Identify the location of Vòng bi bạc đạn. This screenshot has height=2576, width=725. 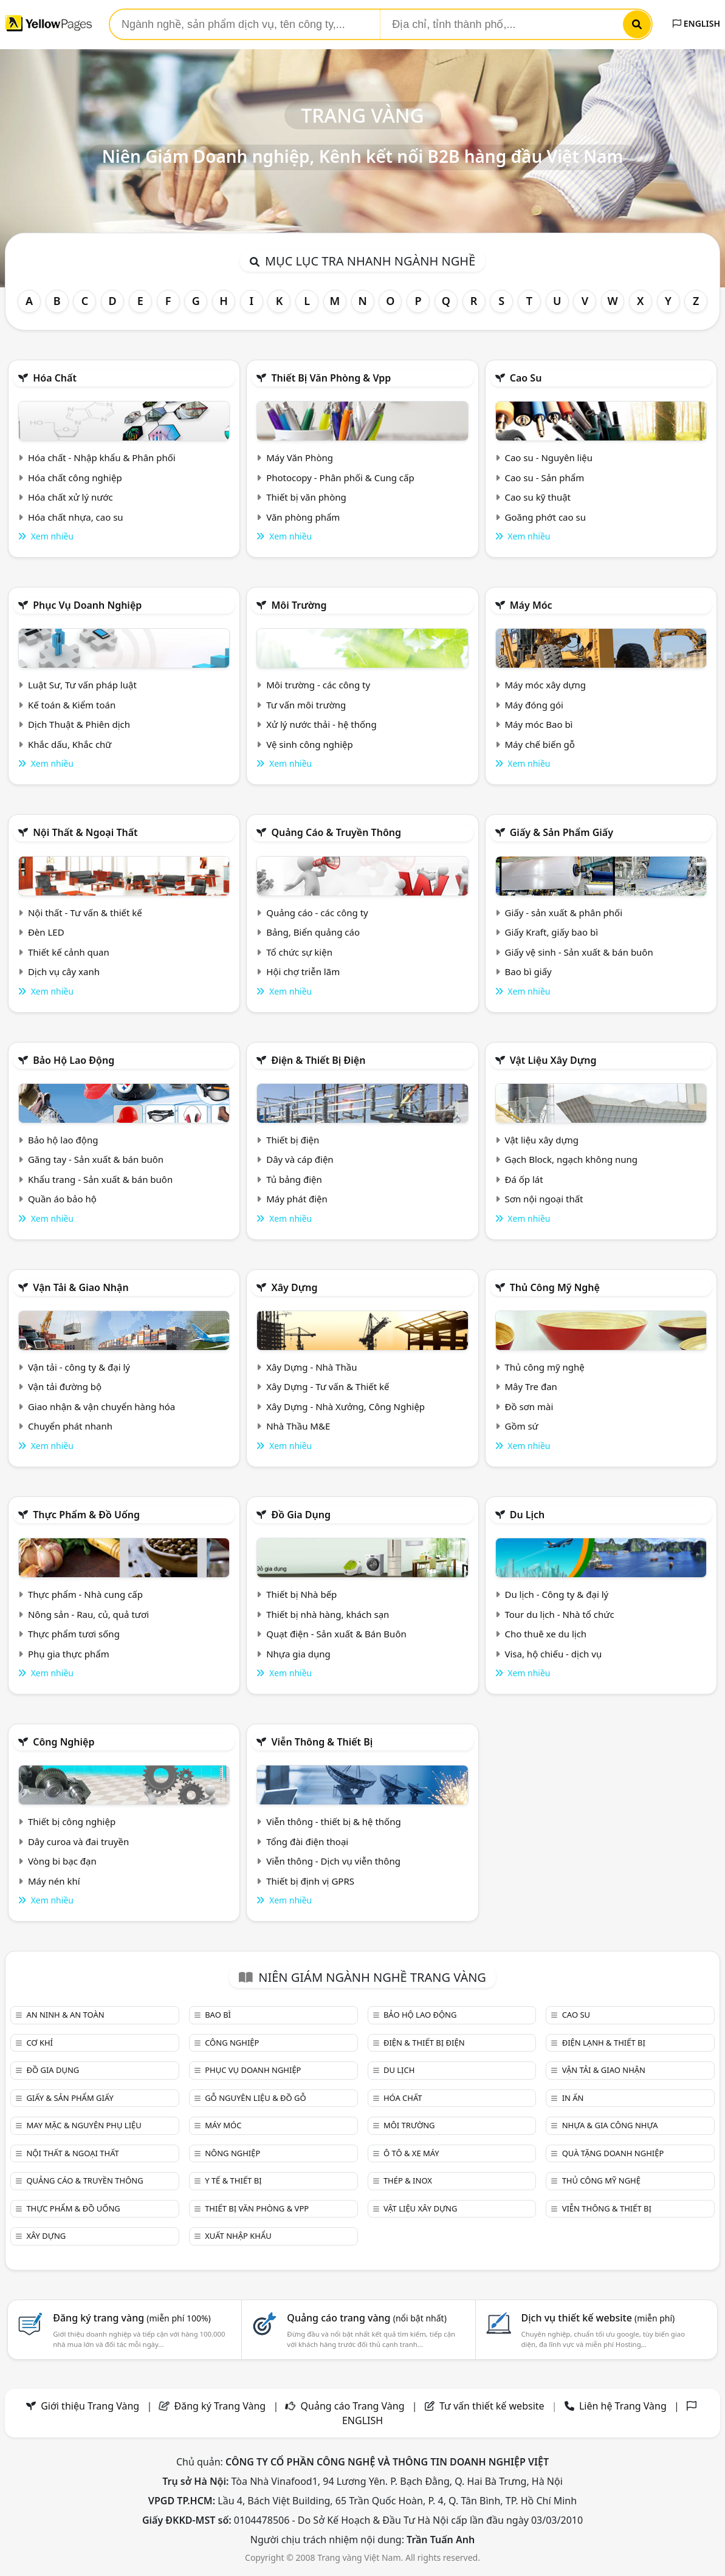
(62, 1861).